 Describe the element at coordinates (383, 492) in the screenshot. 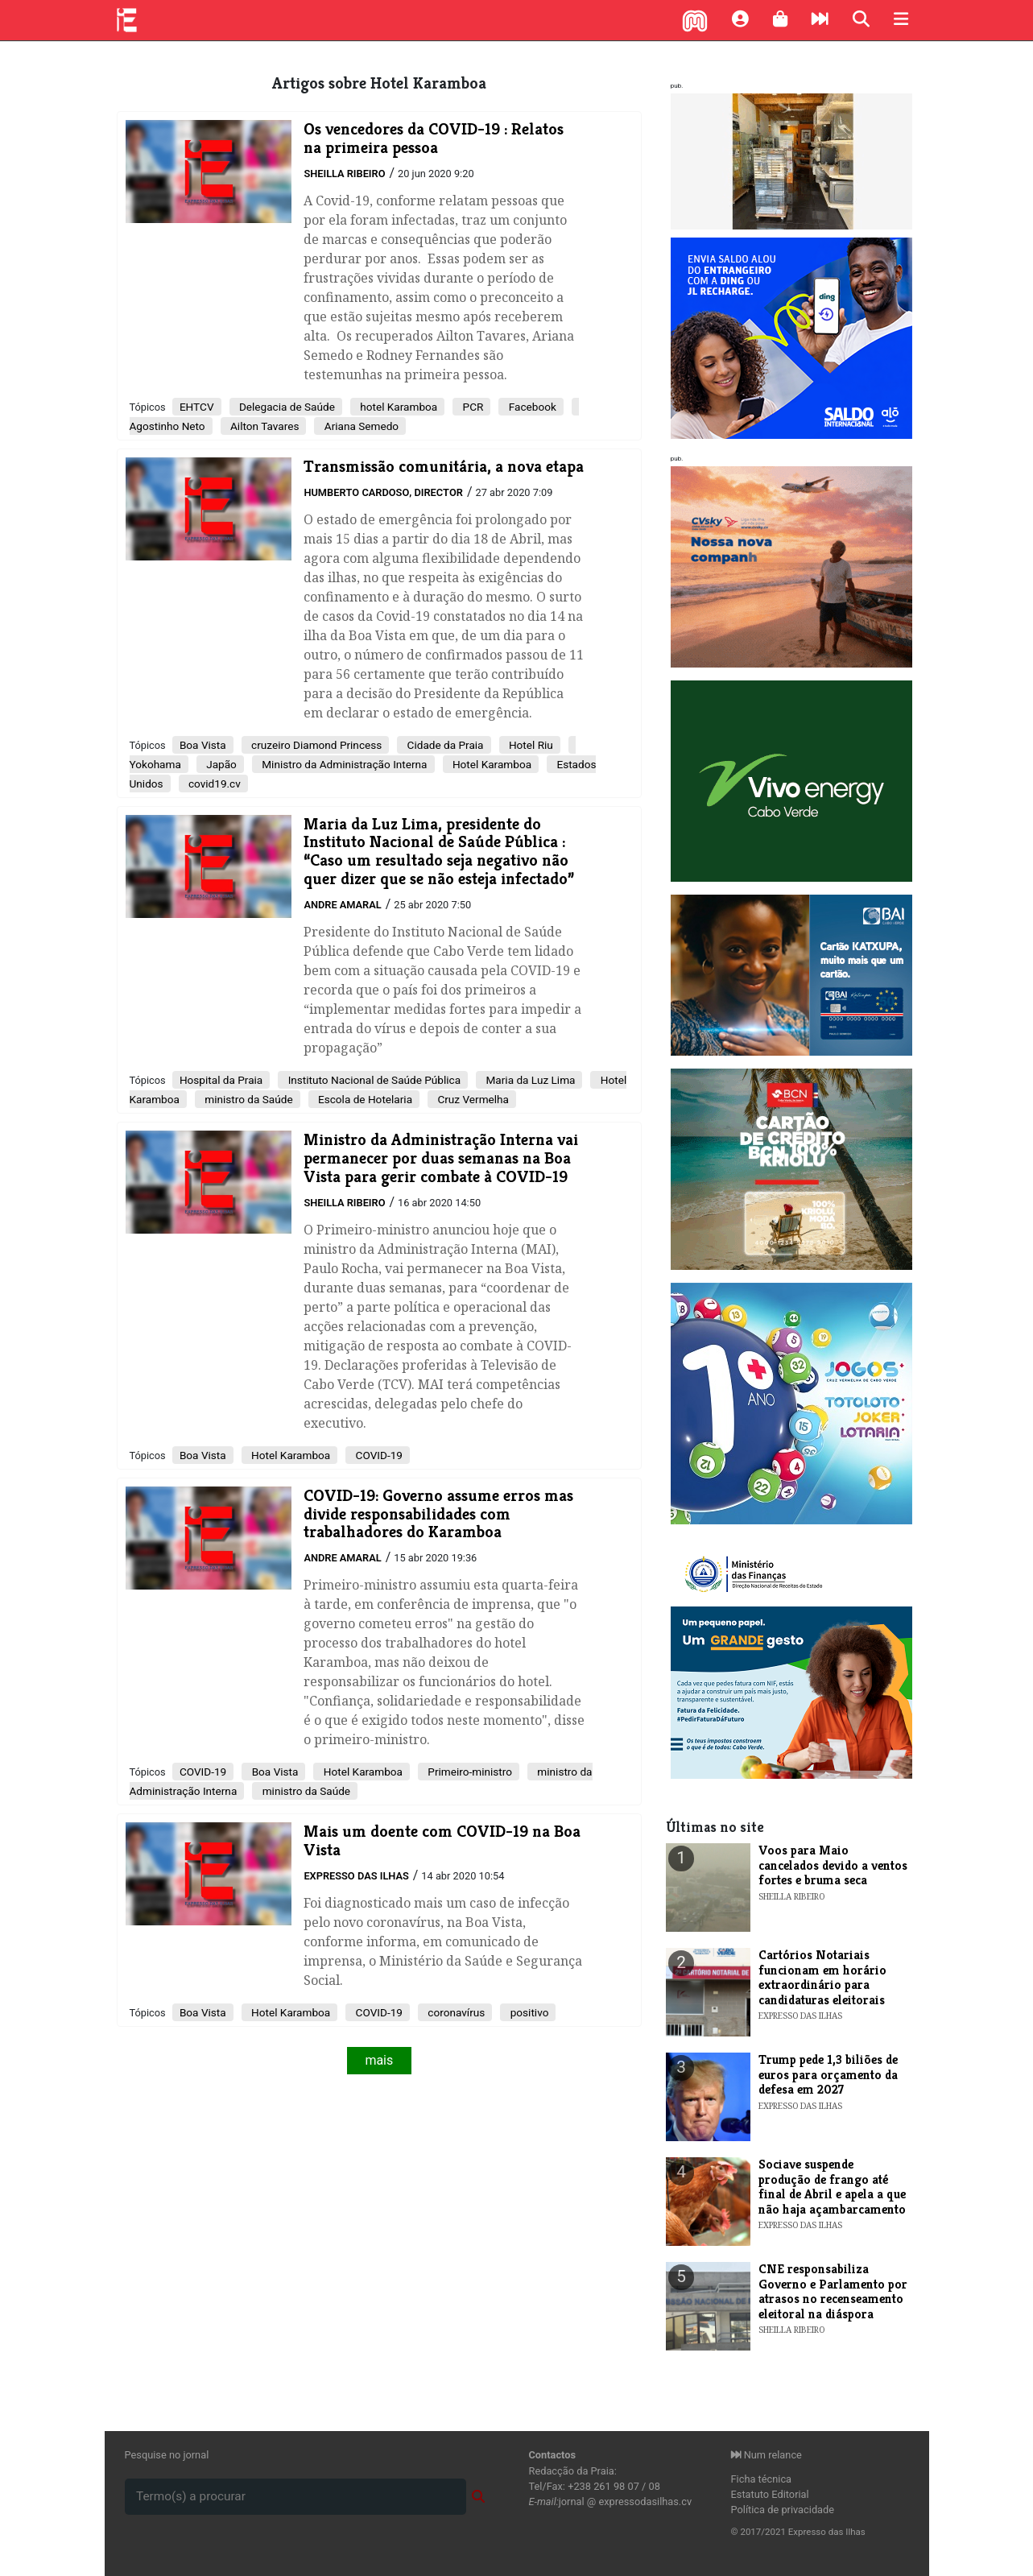

I see `Humberto Cardoso, Director` at that location.